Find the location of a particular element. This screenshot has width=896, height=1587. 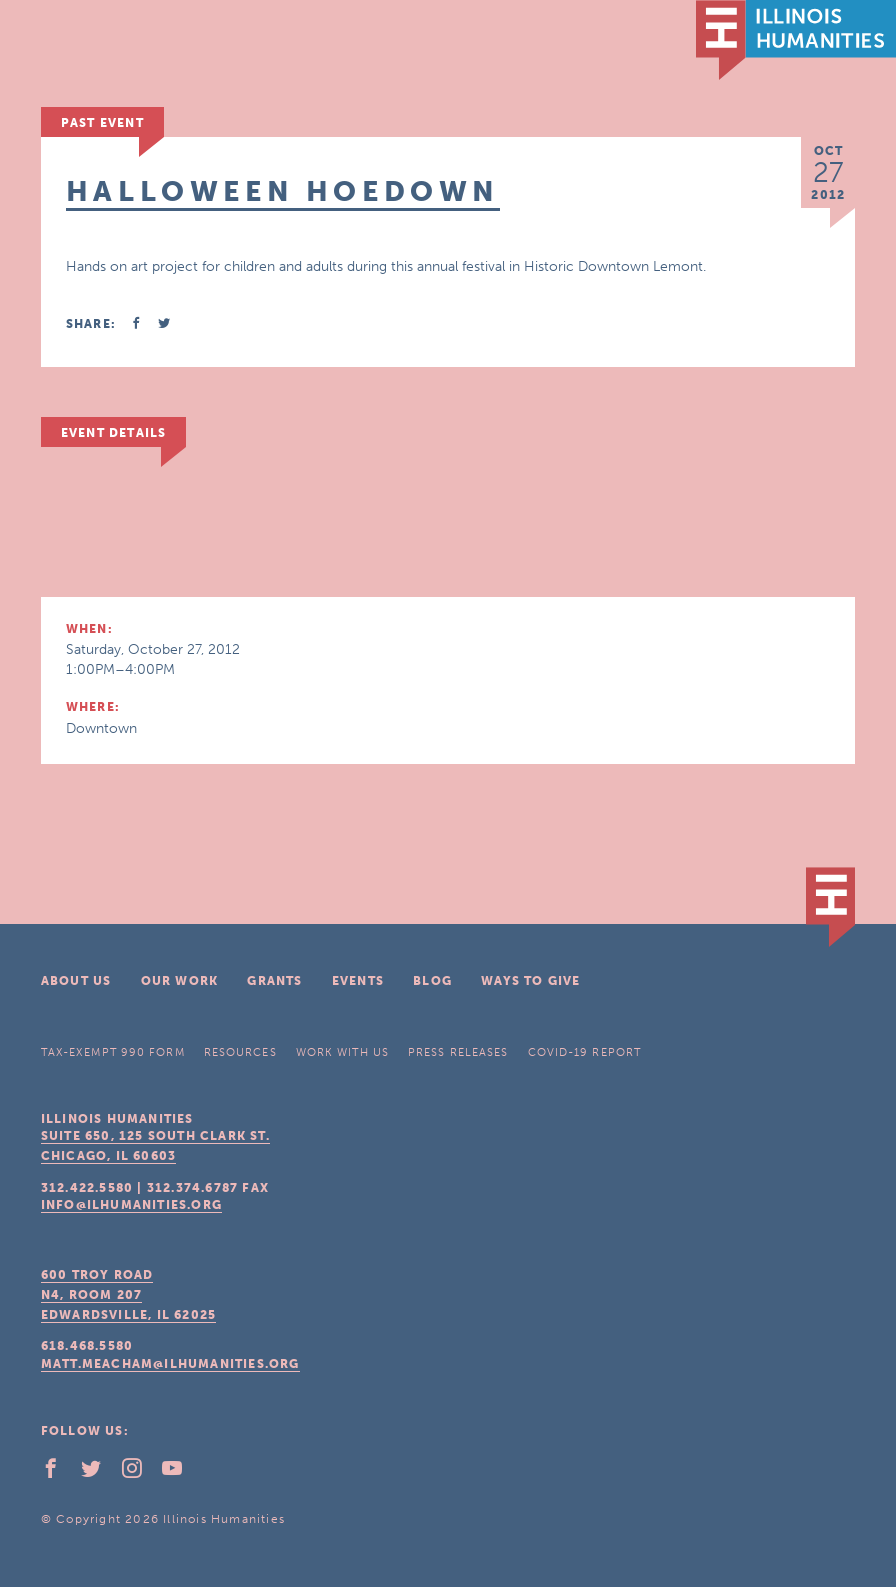

Press Releases is located at coordinates (458, 1052).